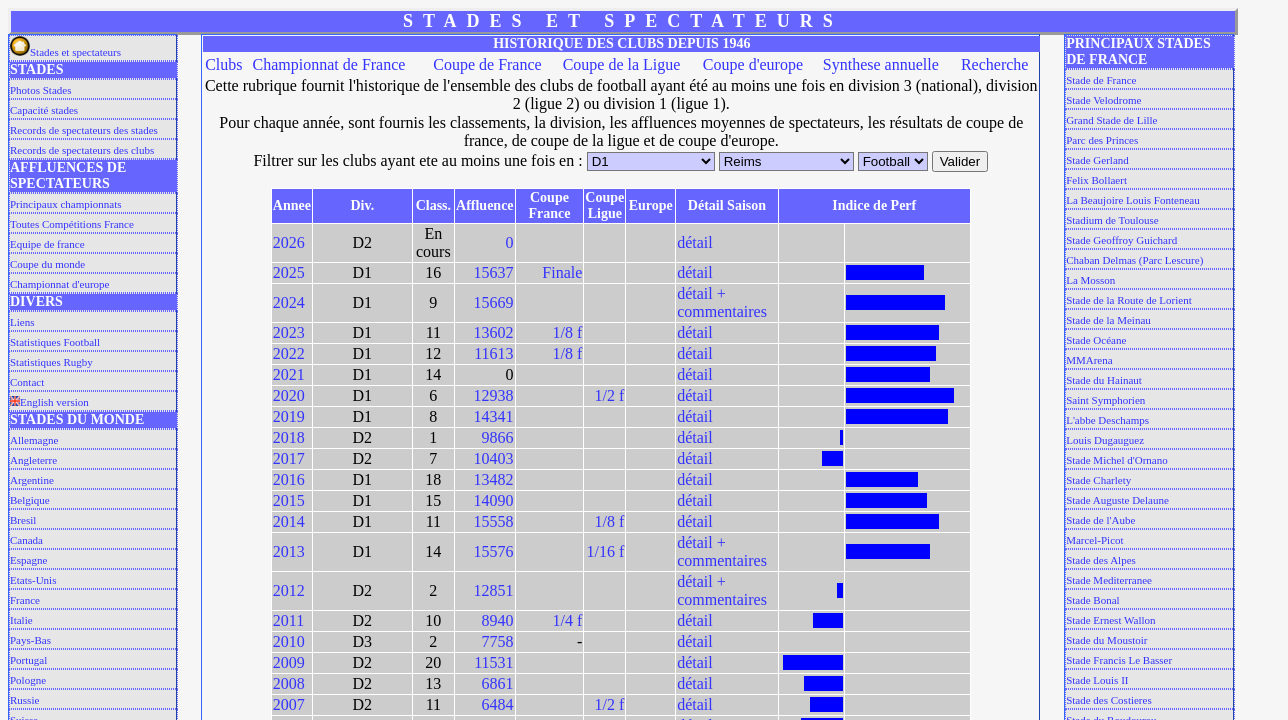 This screenshot has height=720, width=1288. What do you see at coordinates (25, 600) in the screenshot?
I see `France` at bounding box center [25, 600].